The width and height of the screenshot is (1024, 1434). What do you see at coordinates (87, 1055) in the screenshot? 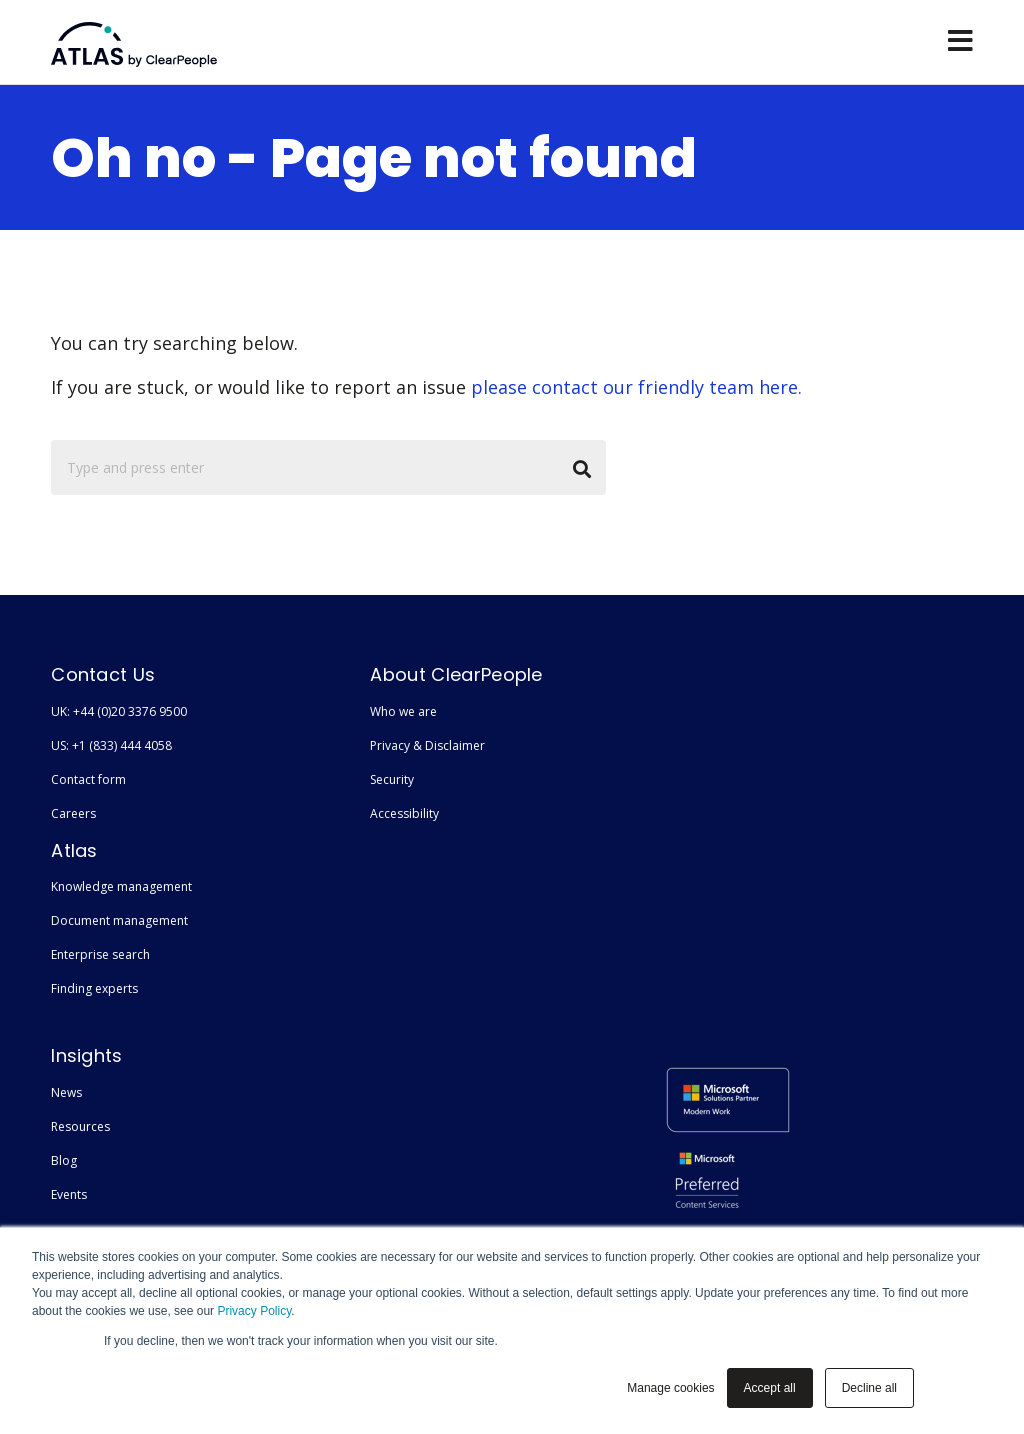
I see `Insights [menuitem]` at bounding box center [87, 1055].